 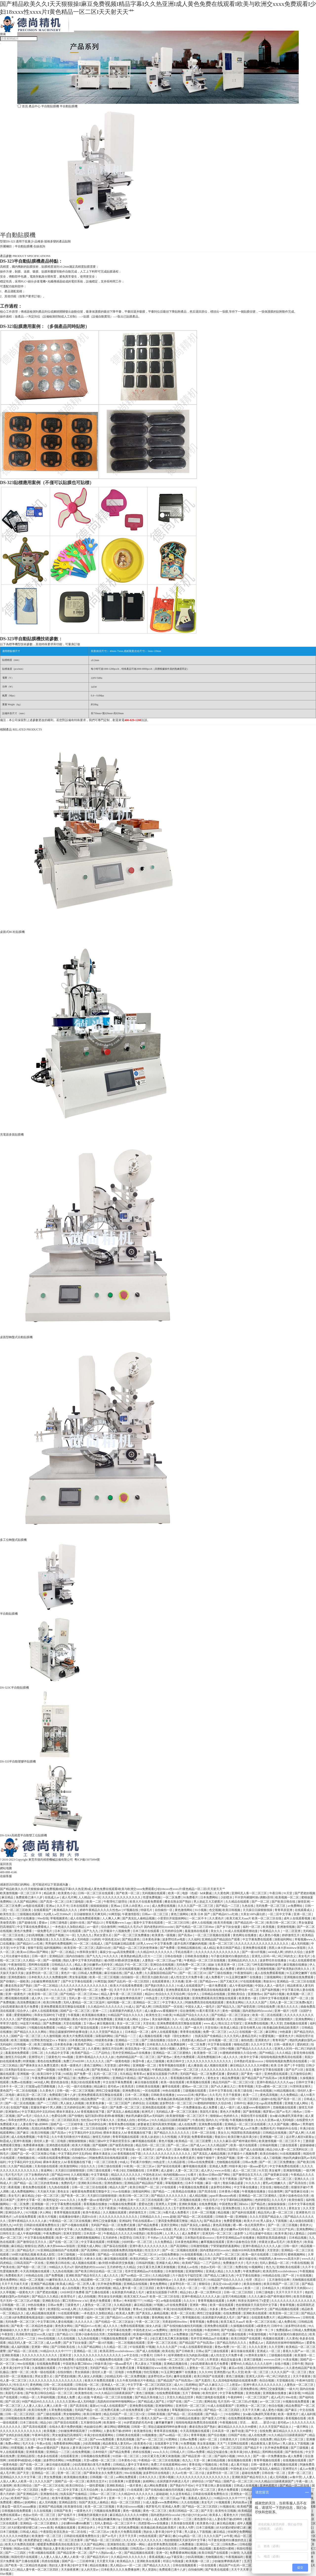 What do you see at coordinates (96, 1897) in the screenshot?
I see `91一区` at bounding box center [96, 1897].